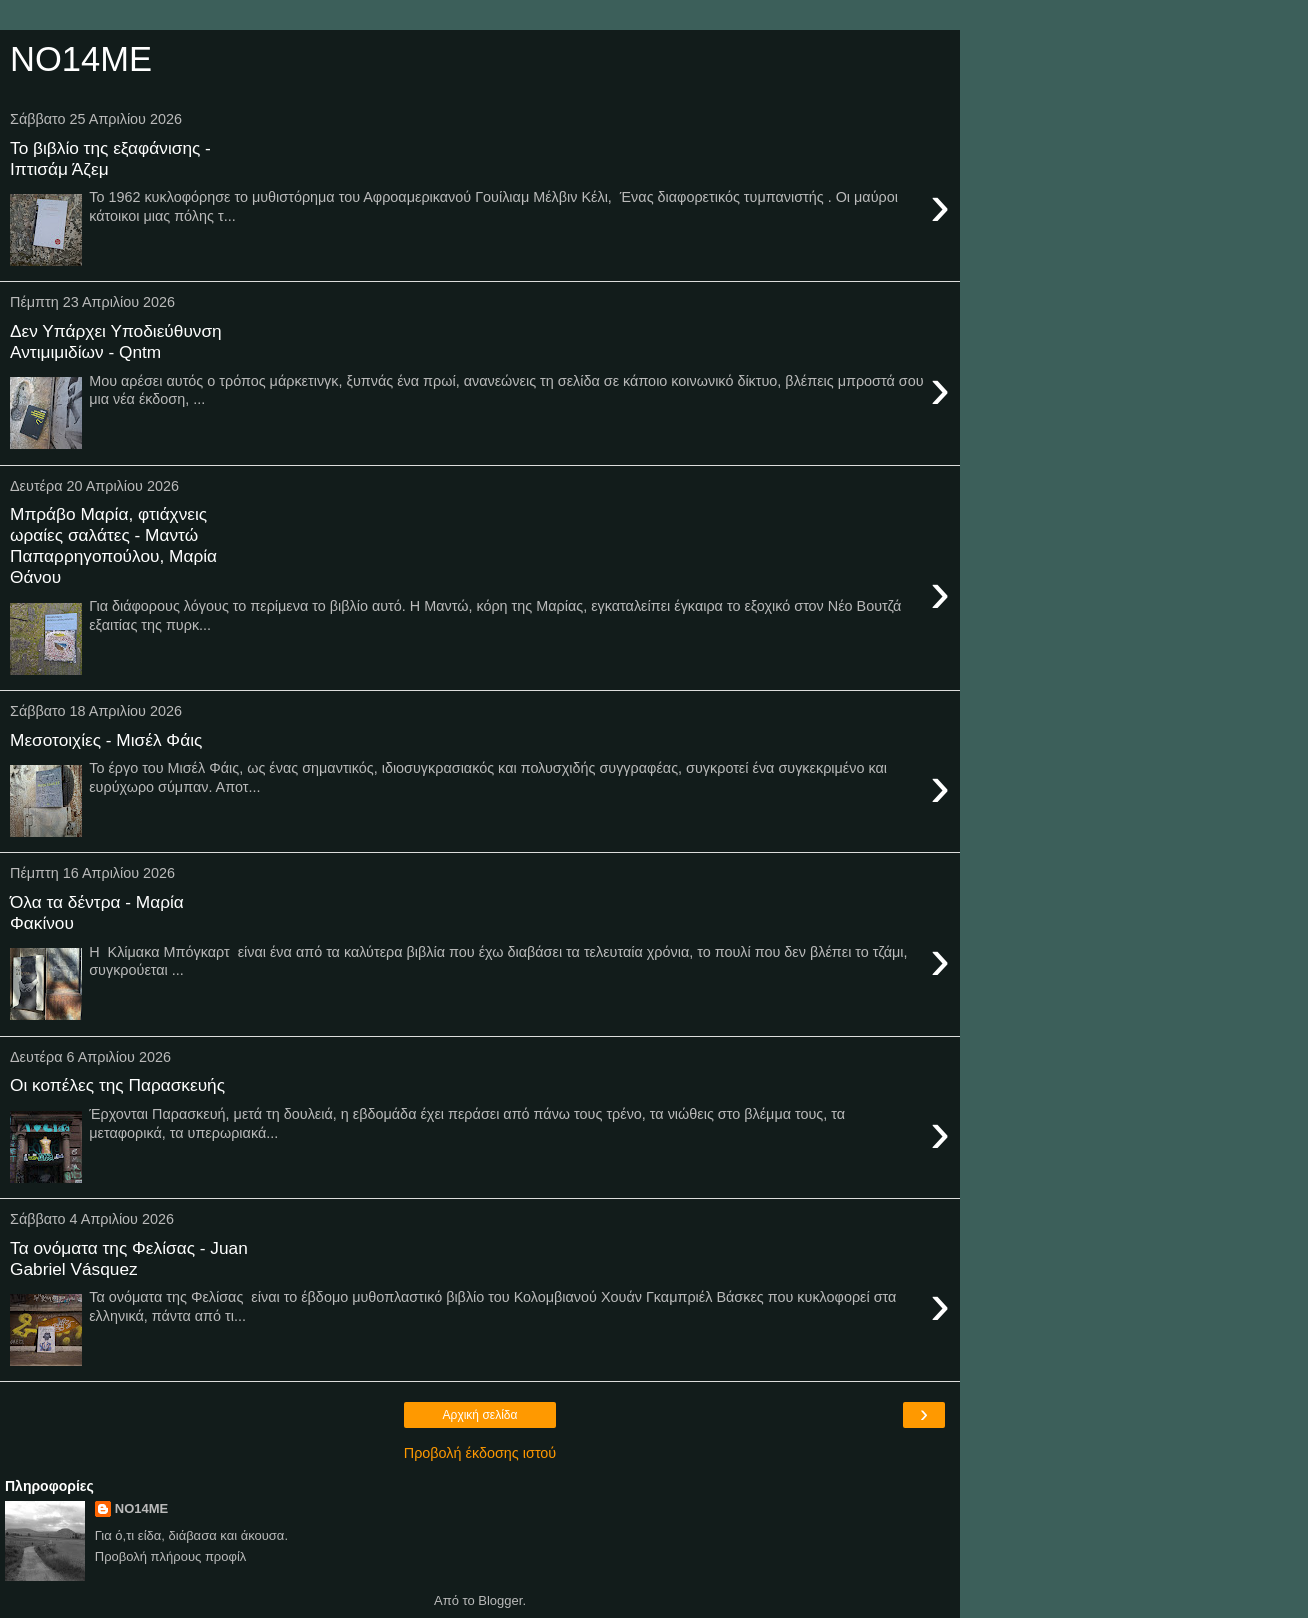 This screenshot has width=1308, height=1618. What do you see at coordinates (480, 1415) in the screenshot?
I see `Αρχική σελίδα` at bounding box center [480, 1415].